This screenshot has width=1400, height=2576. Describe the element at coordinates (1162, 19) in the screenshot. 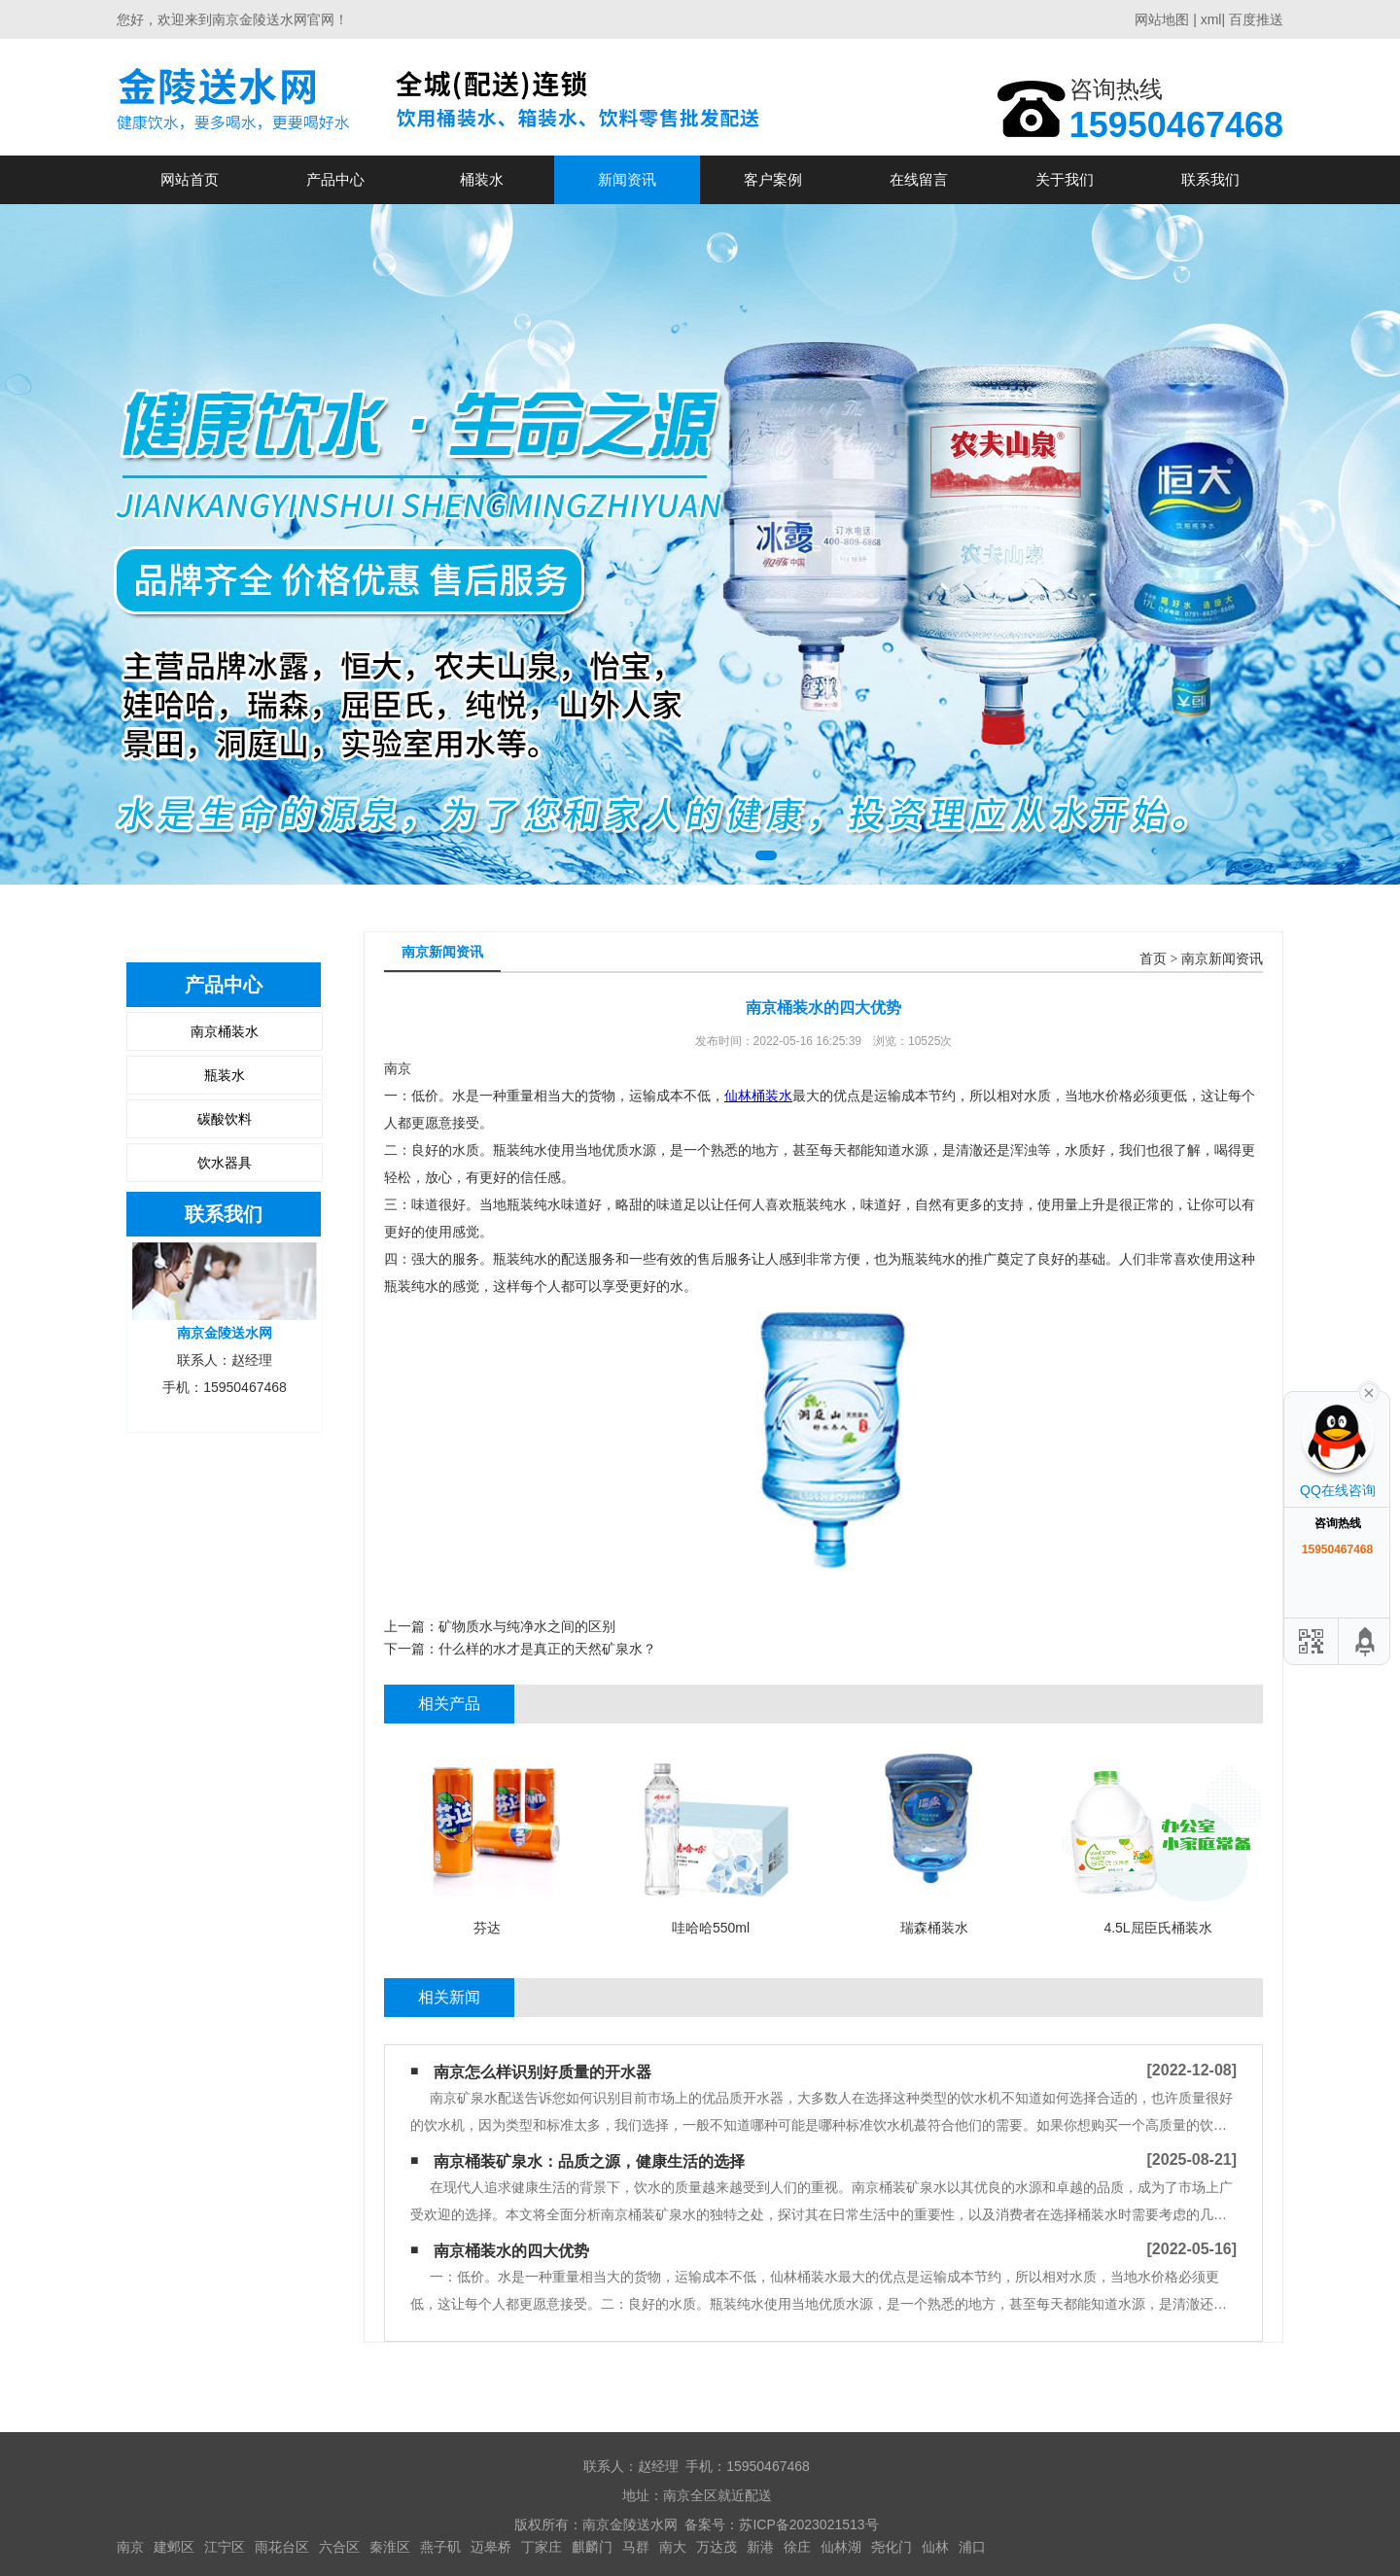

I see `网站地图` at that location.